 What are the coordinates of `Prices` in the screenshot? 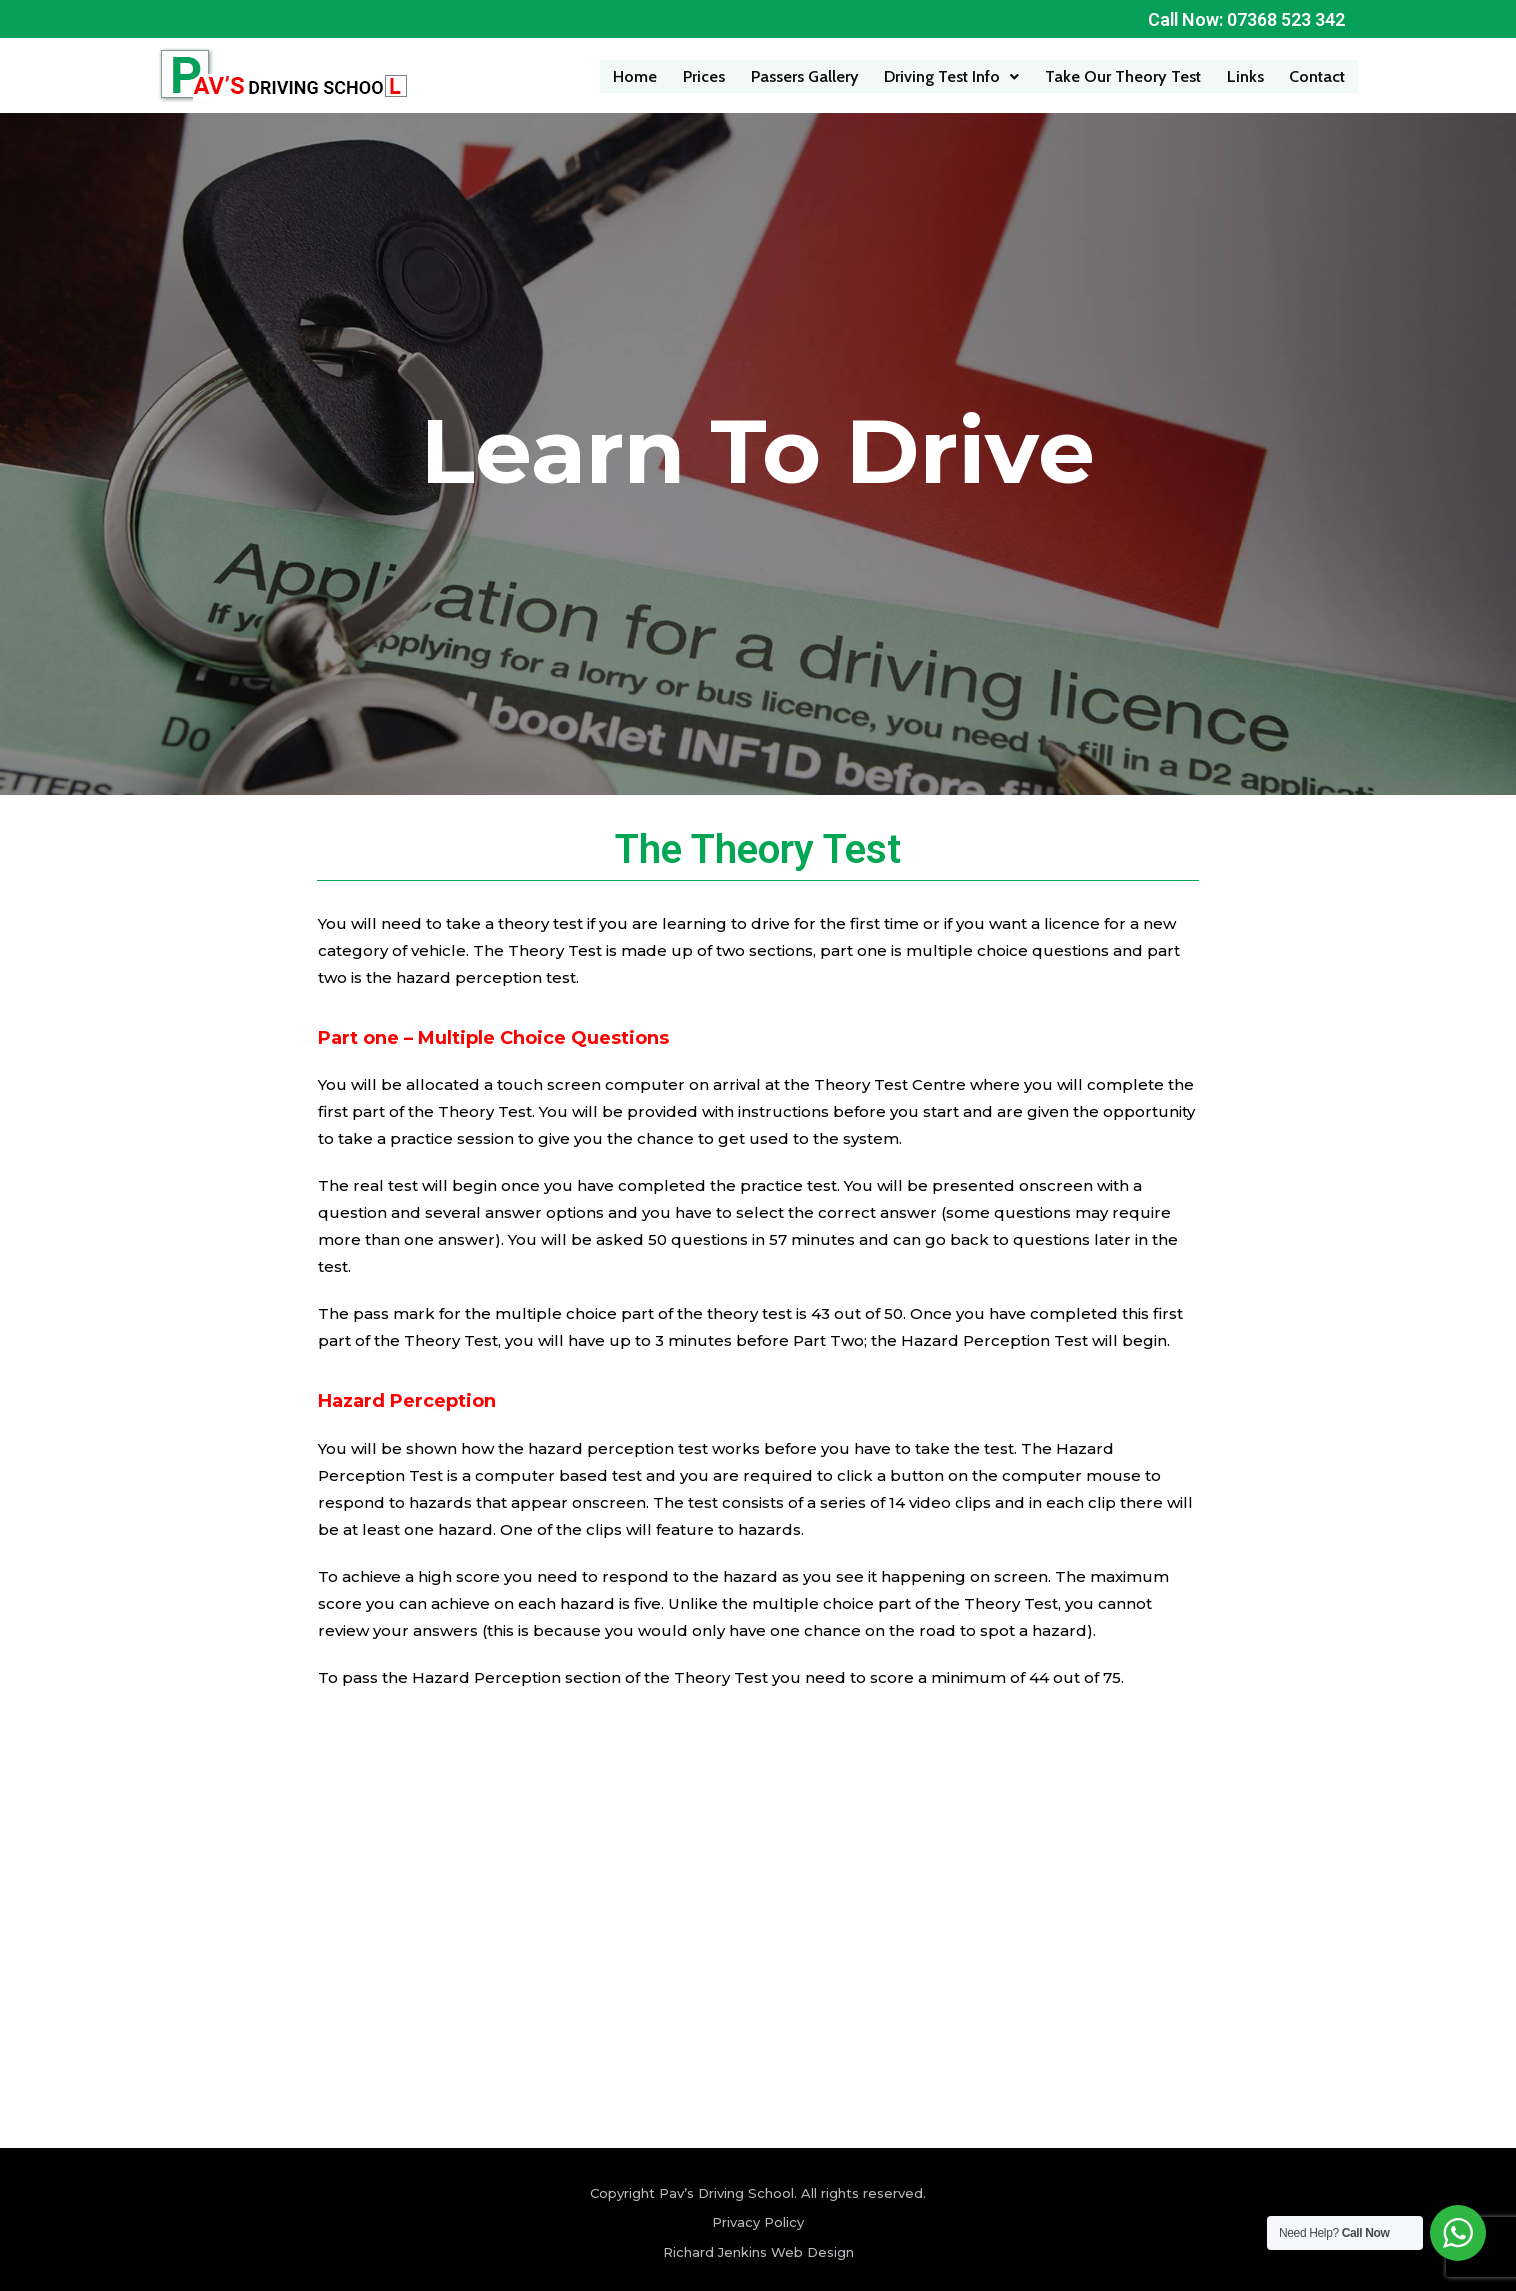 It's located at (709, 75).